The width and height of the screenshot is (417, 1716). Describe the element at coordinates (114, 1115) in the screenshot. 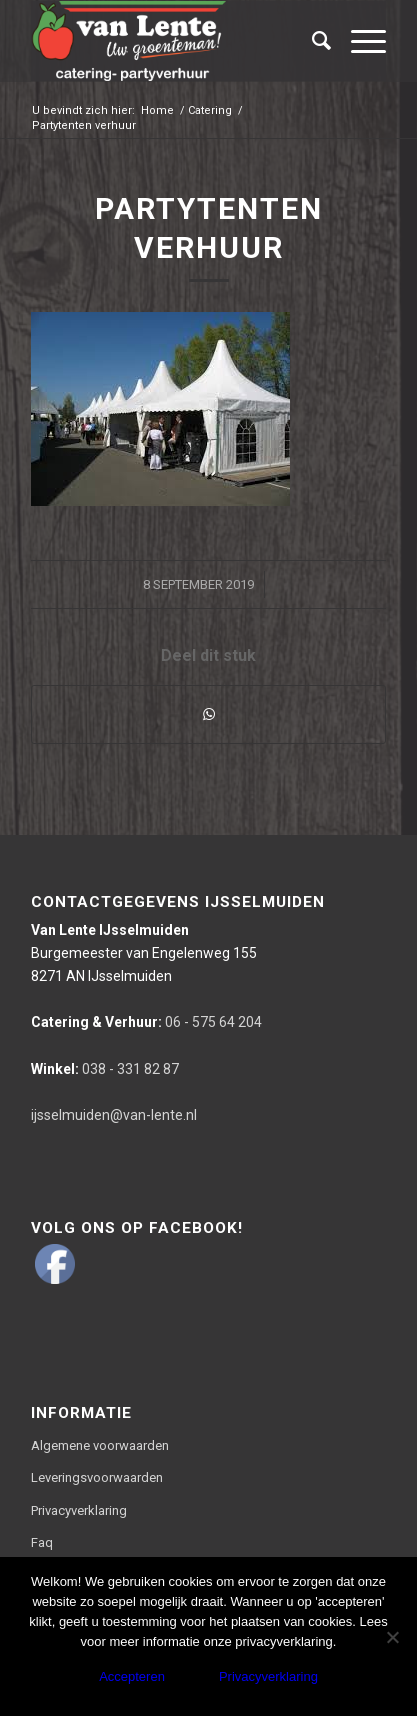

I see `ijsselmuiden@van-lente.nl` at that location.